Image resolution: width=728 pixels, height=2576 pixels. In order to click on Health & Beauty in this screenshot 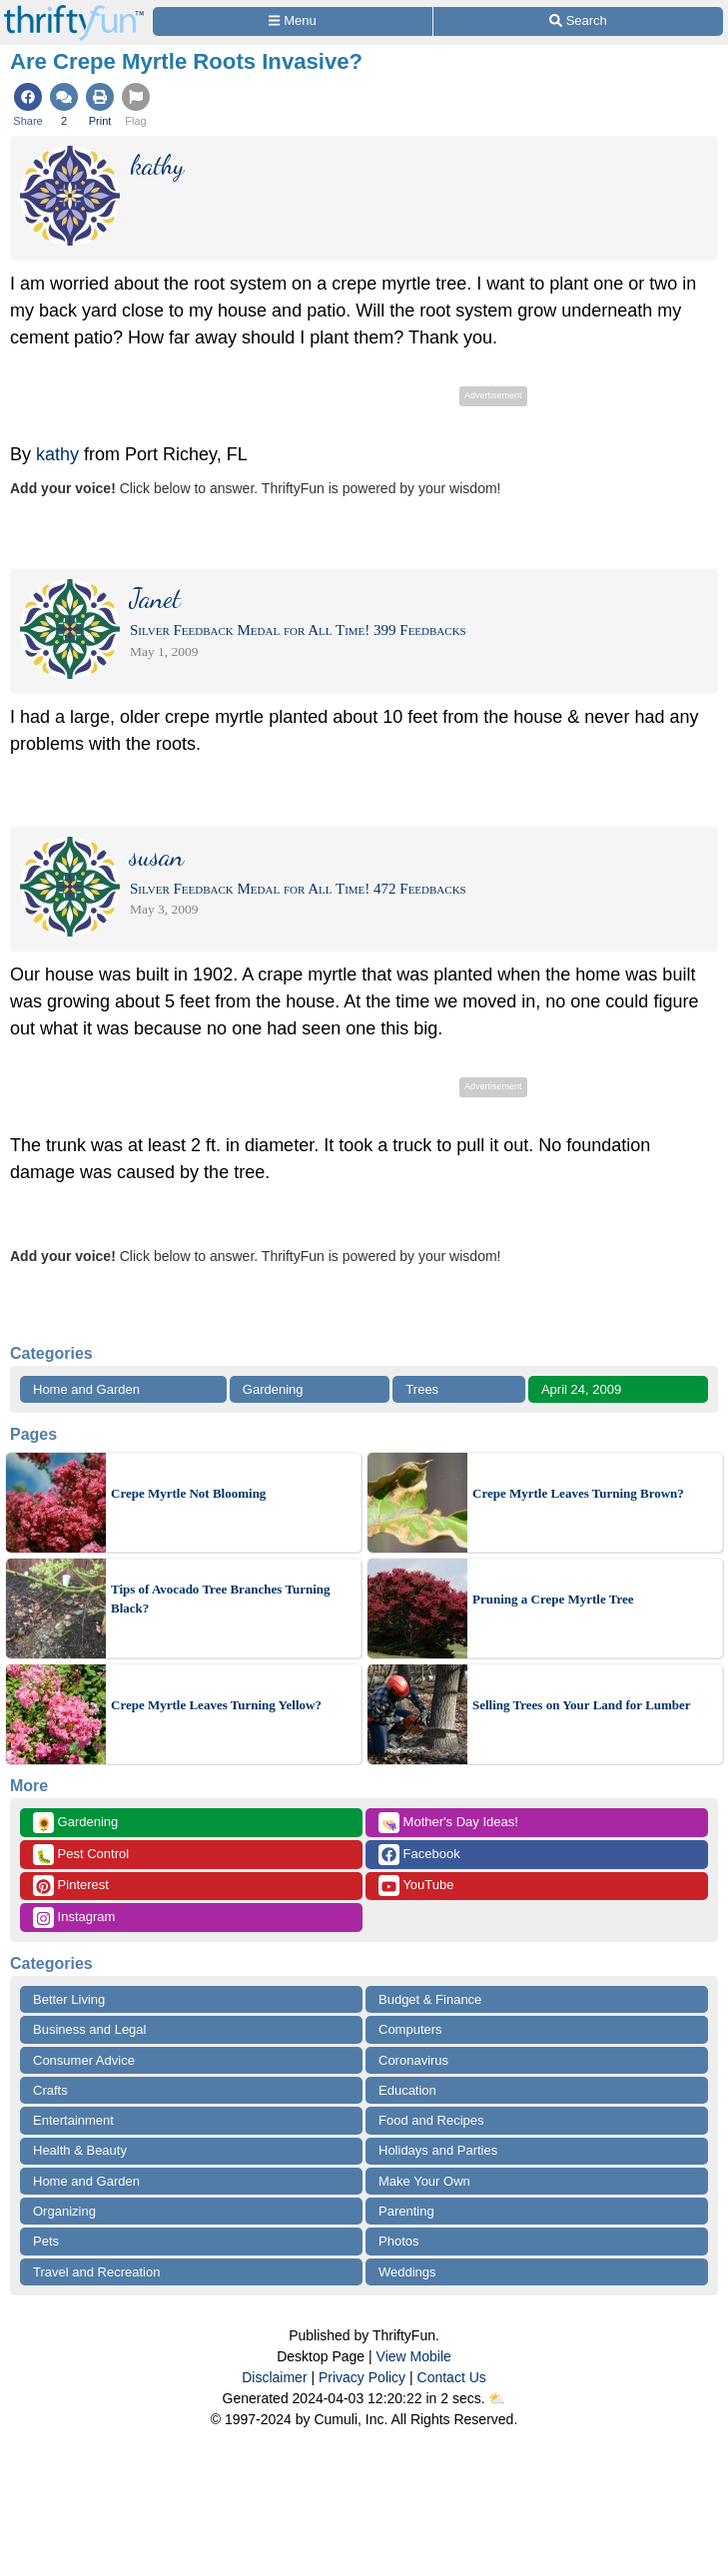, I will do `click(80, 2150)`.